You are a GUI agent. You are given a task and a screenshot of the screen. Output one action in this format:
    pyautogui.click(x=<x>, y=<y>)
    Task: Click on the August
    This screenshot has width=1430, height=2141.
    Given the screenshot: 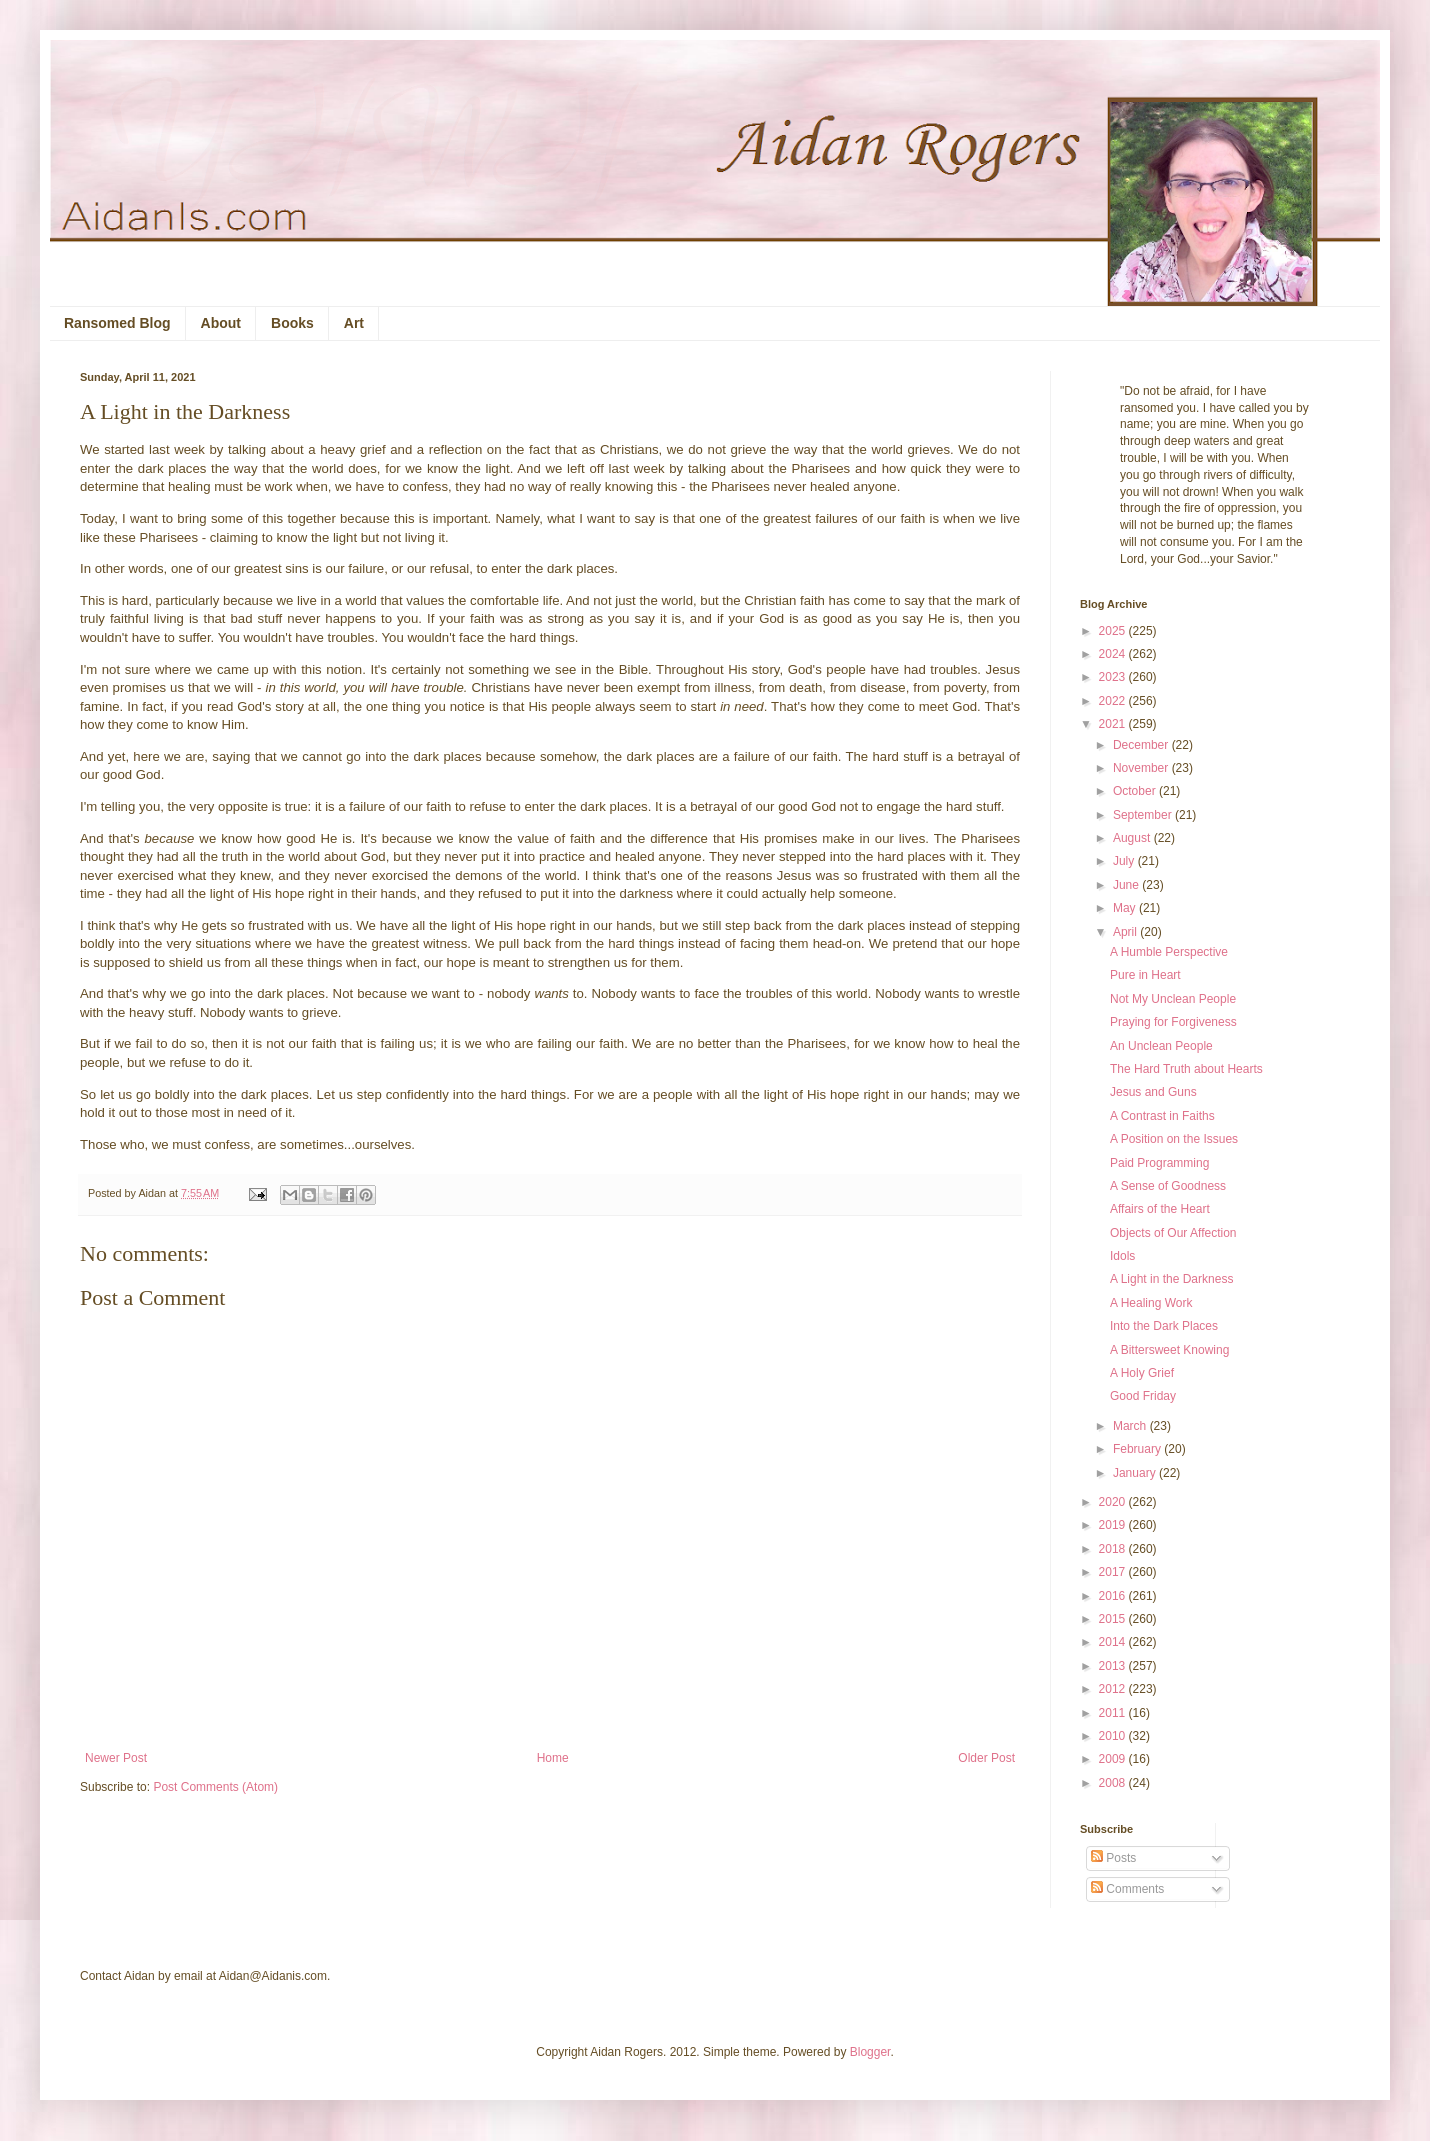 What is the action you would take?
    pyautogui.click(x=1133, y=838)
    